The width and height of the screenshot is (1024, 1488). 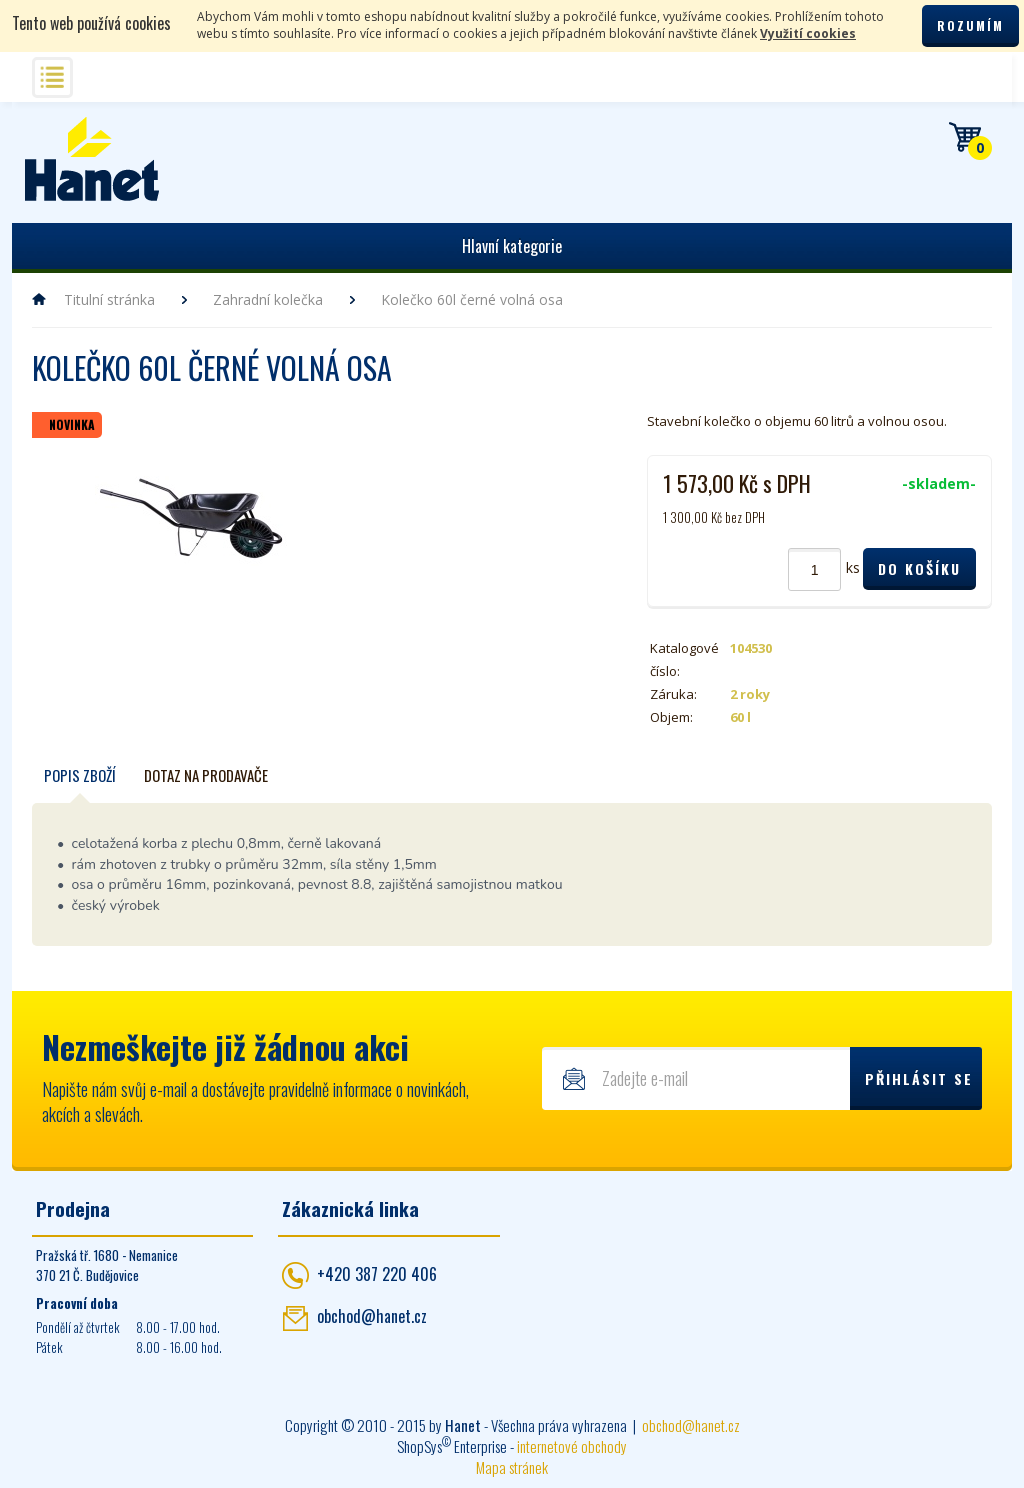 What do you see at coordinates (970, 25) in the screenshot?
I see `Rozumím` at bounding box center [970, 25].